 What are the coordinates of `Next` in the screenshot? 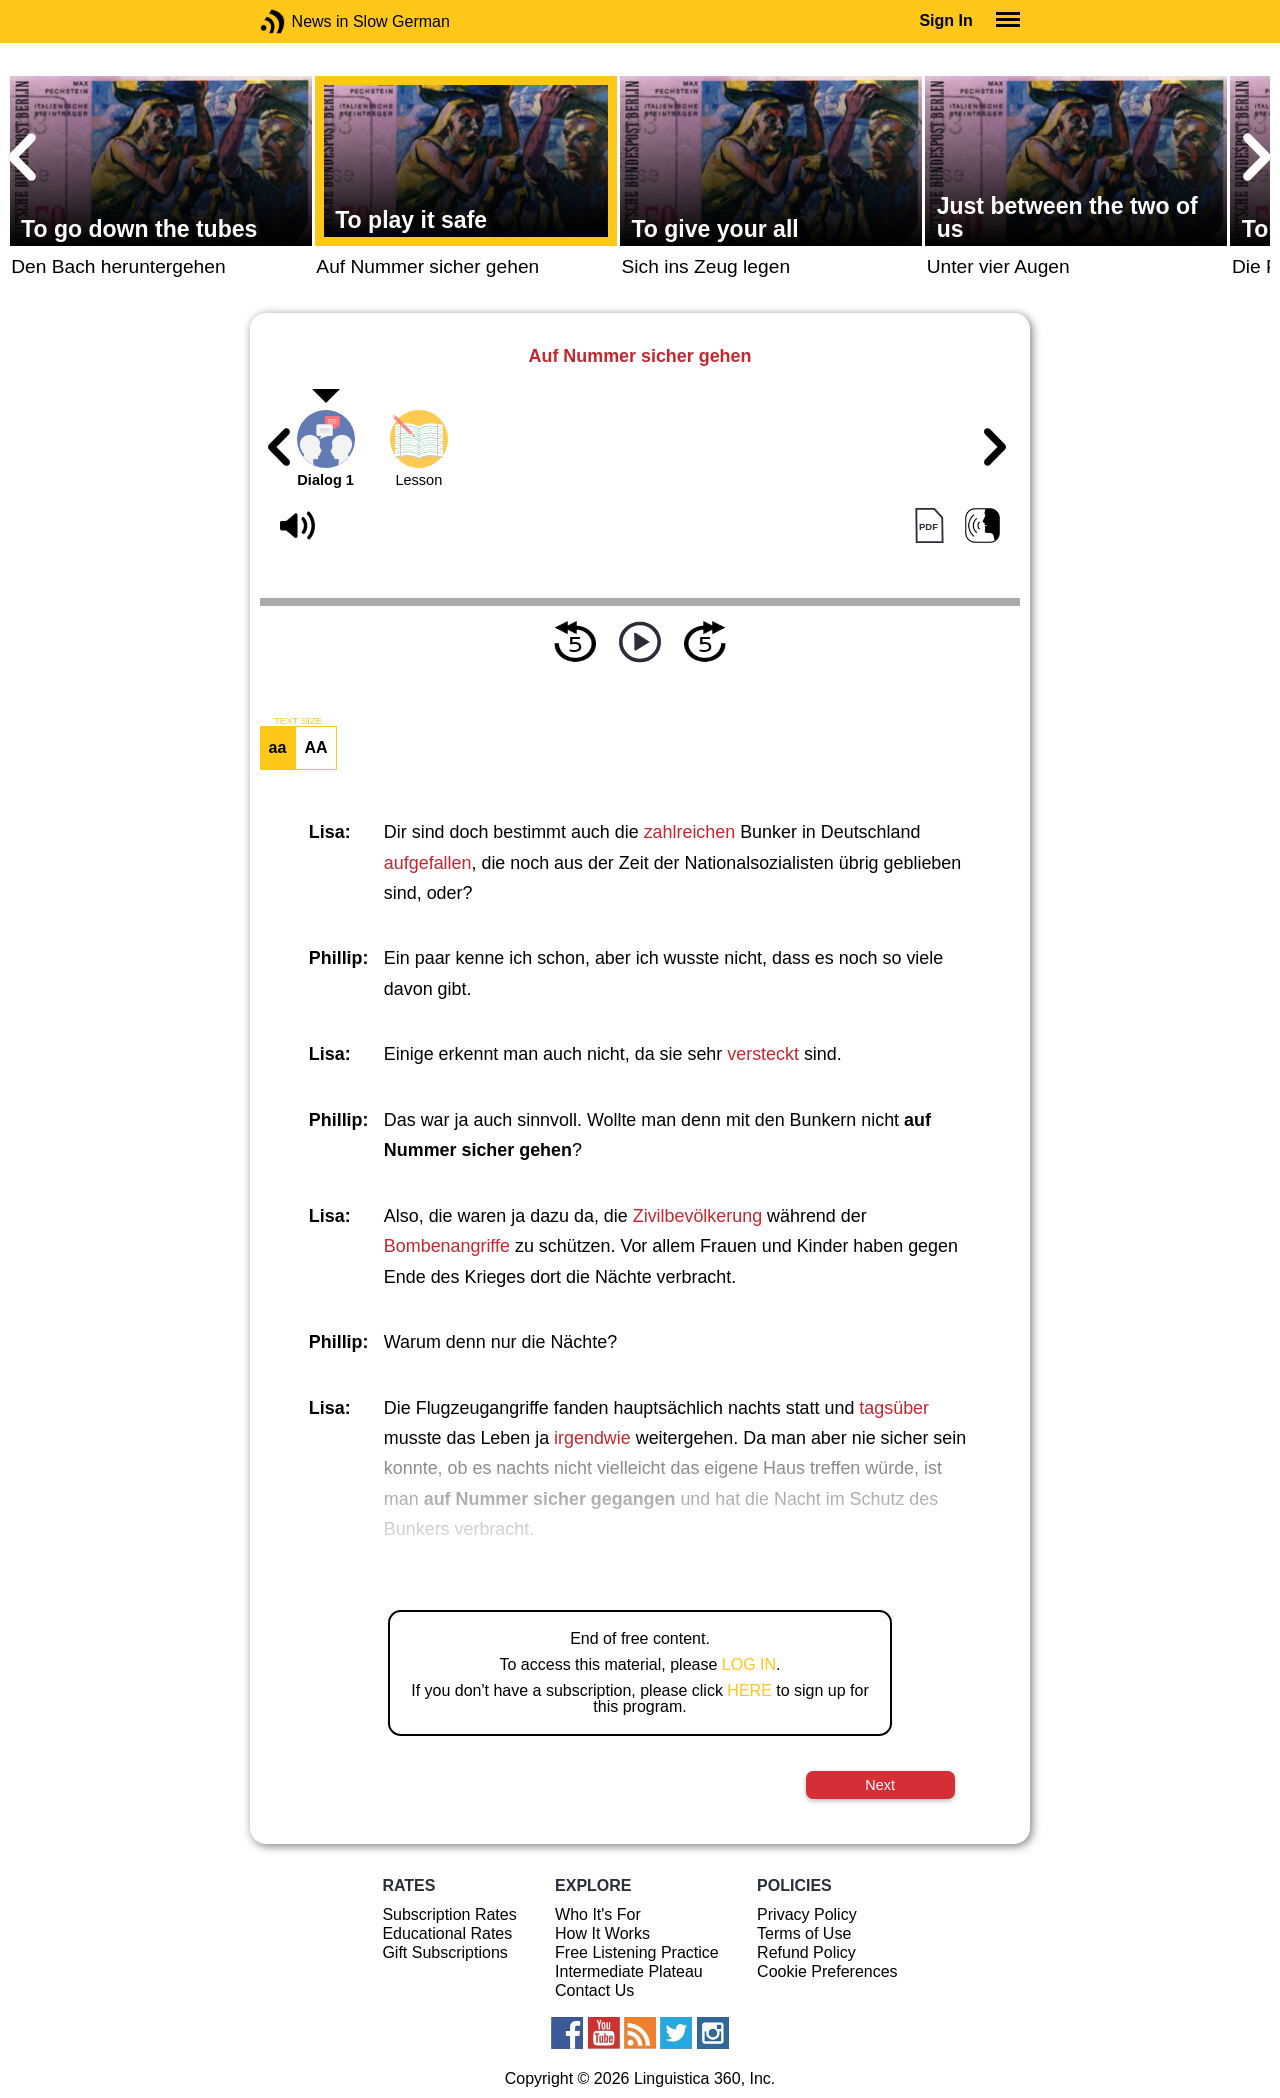 It's located at (880, 1785).